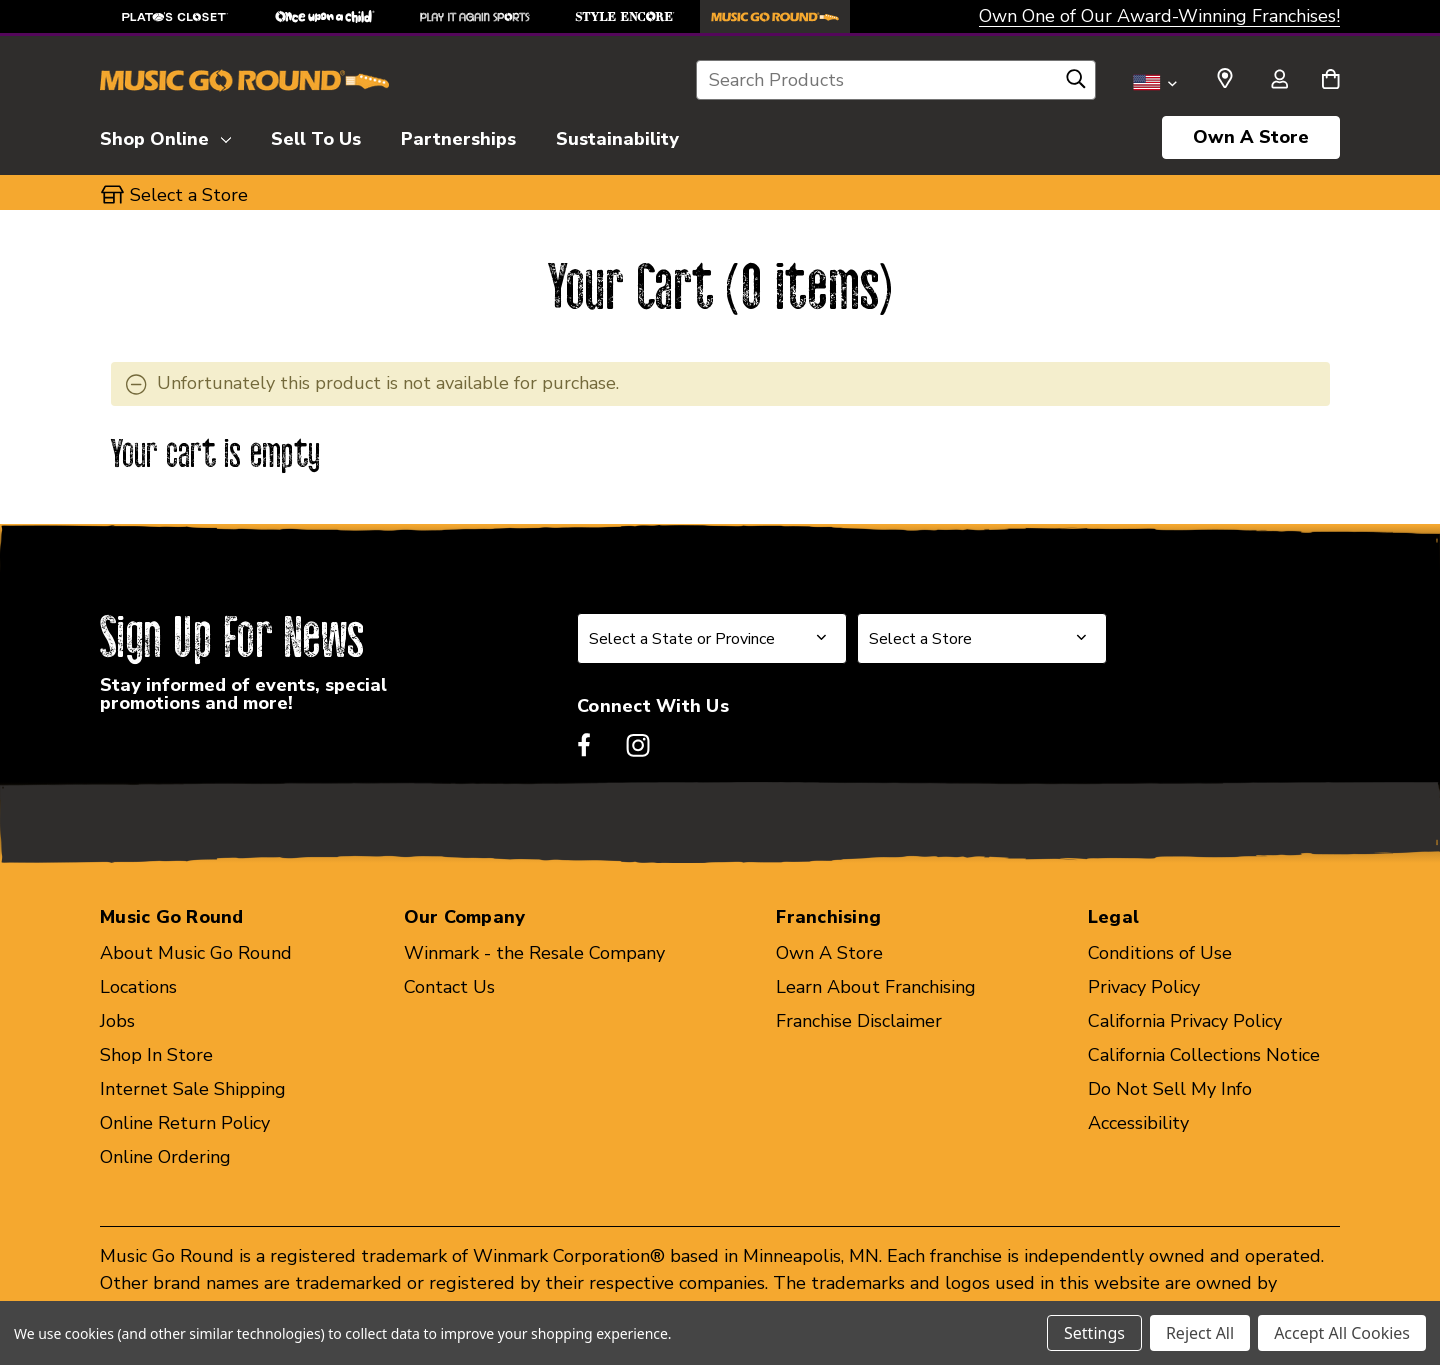 Image resolution: width=1440 pixels, height=1365 pixels. What do you see at coordinates (1204, 1055) in the screenshot?
I see `California Collections Notice` at bounding box center [1204, 1055].